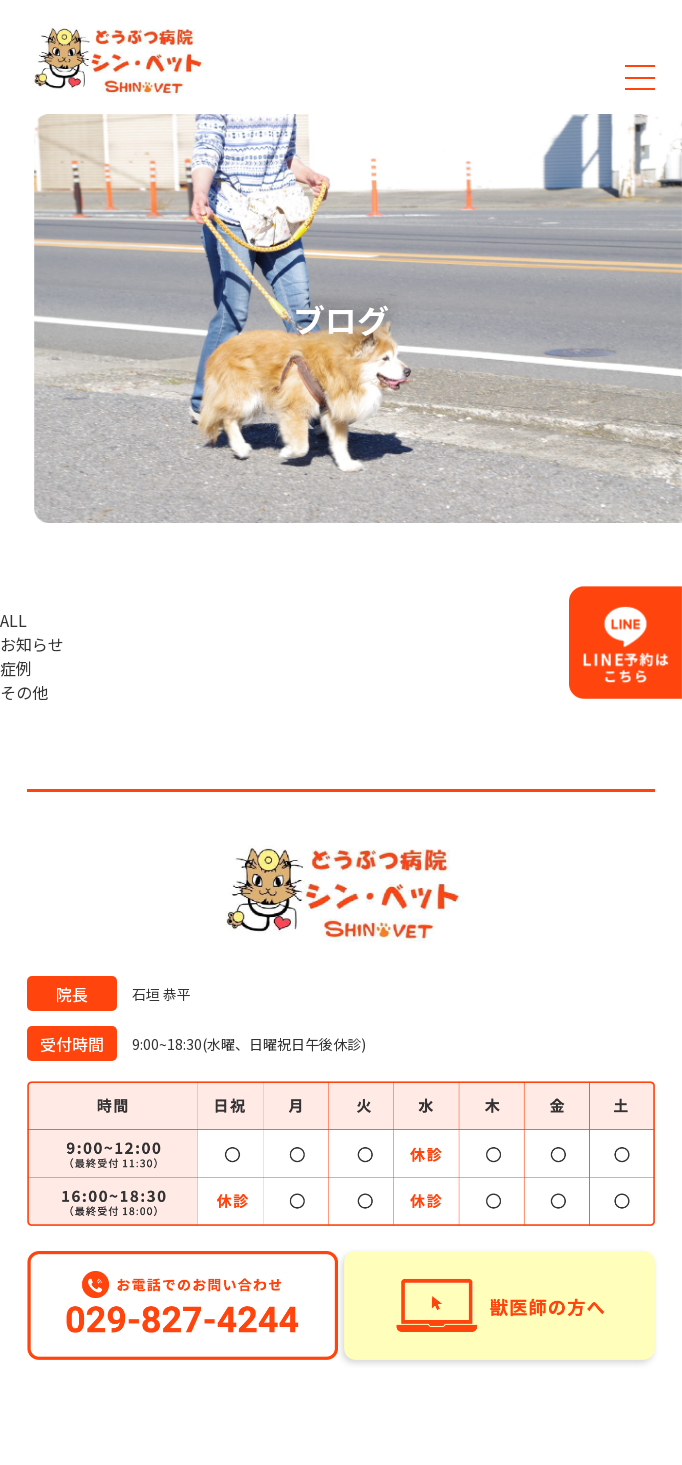 The width and height of the screenshot is (682, 1465). Describe the element at coordinates (13, 620) in the screenshot. I see `ALL` at that location.